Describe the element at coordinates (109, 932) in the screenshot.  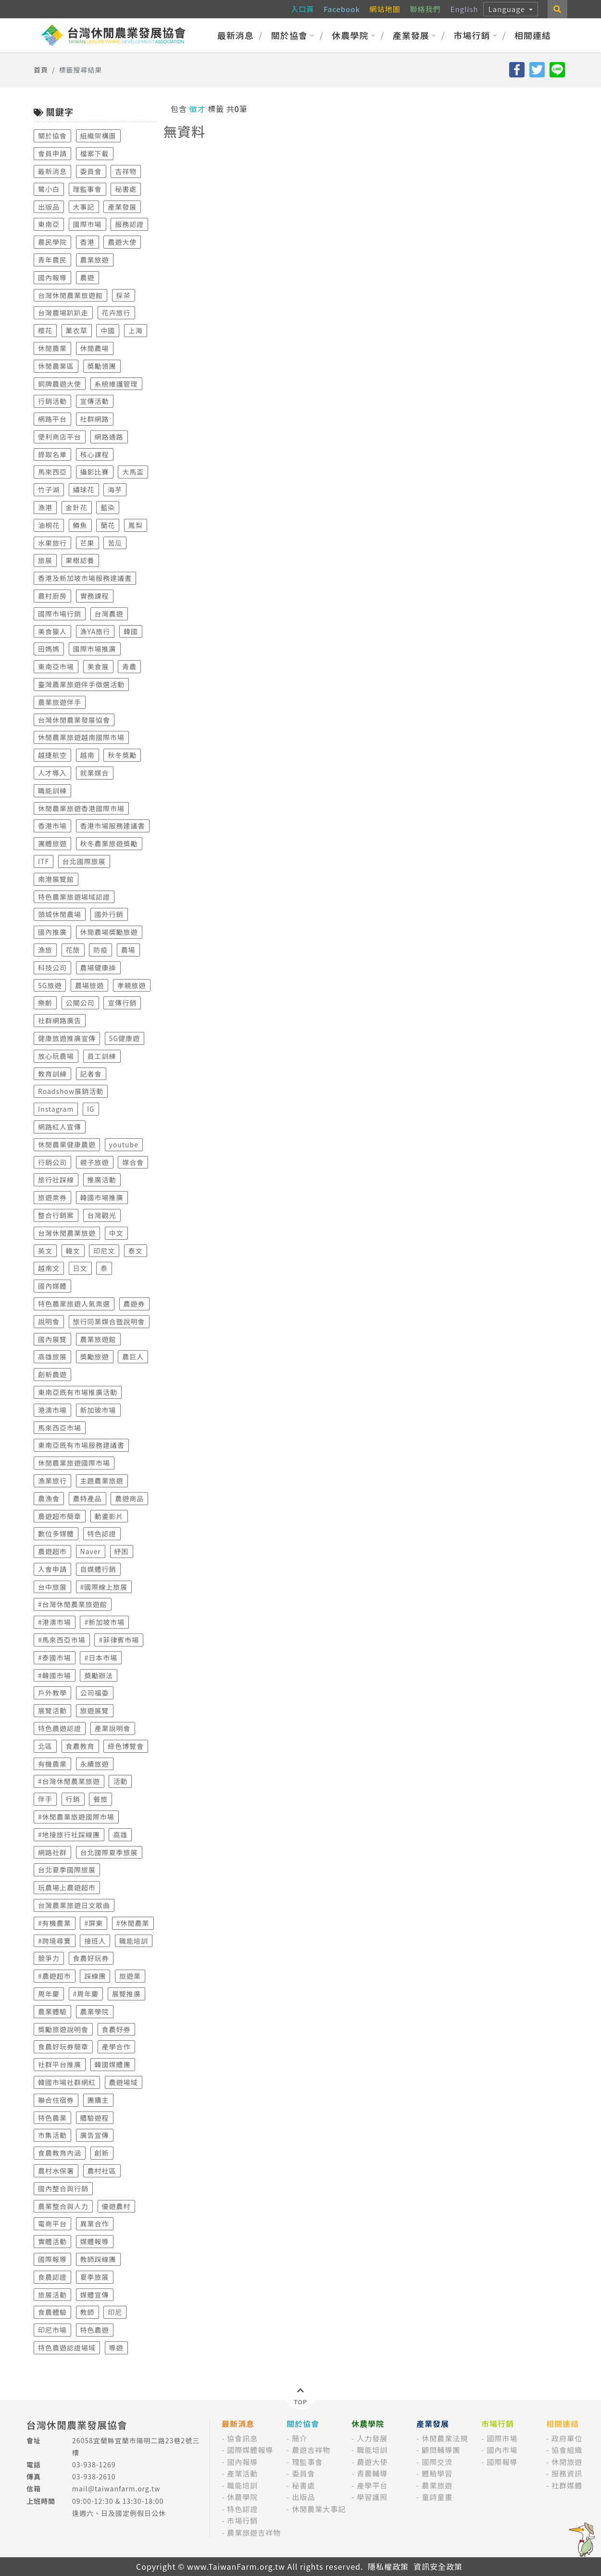
I see `休閒農場獎勵旅遊` at that location.